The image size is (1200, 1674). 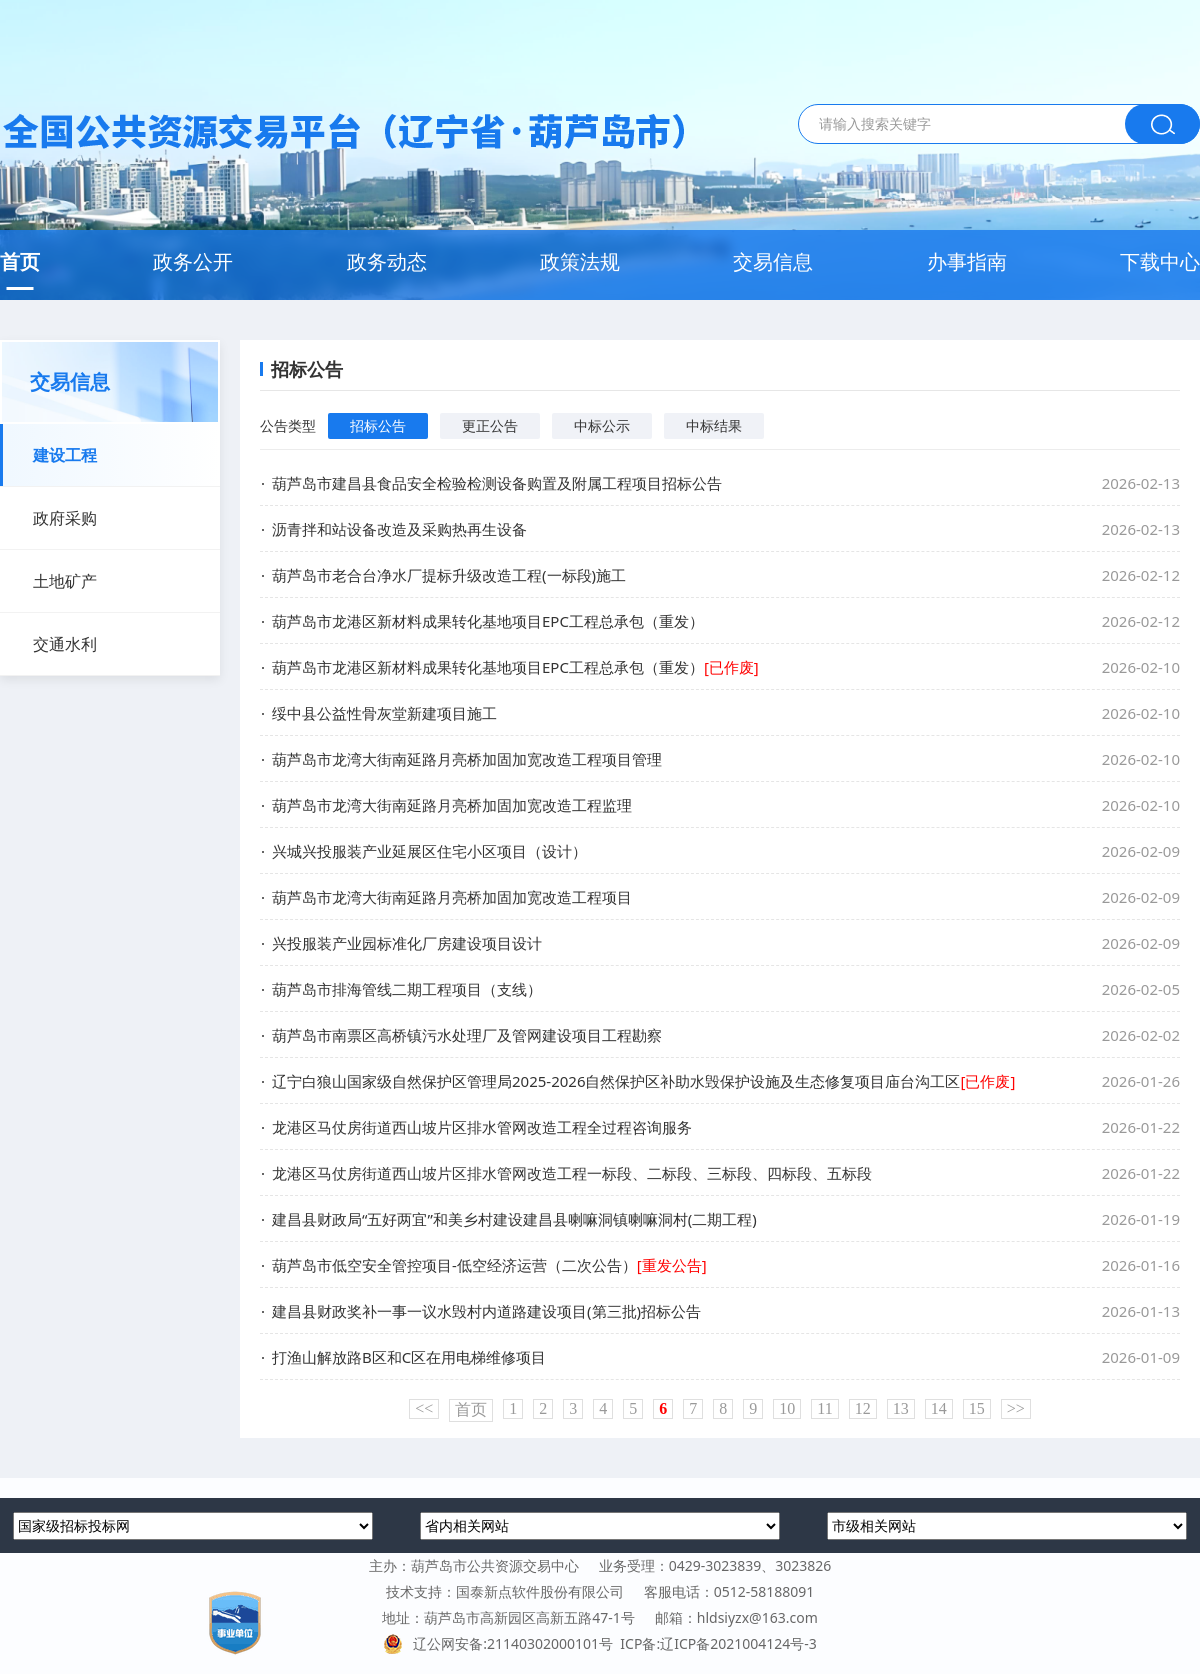 I want to click on 葫芦岛市龙港区新材料成果转化基地项目EPC工程总承包（重发）, so click(x=488, y=621).